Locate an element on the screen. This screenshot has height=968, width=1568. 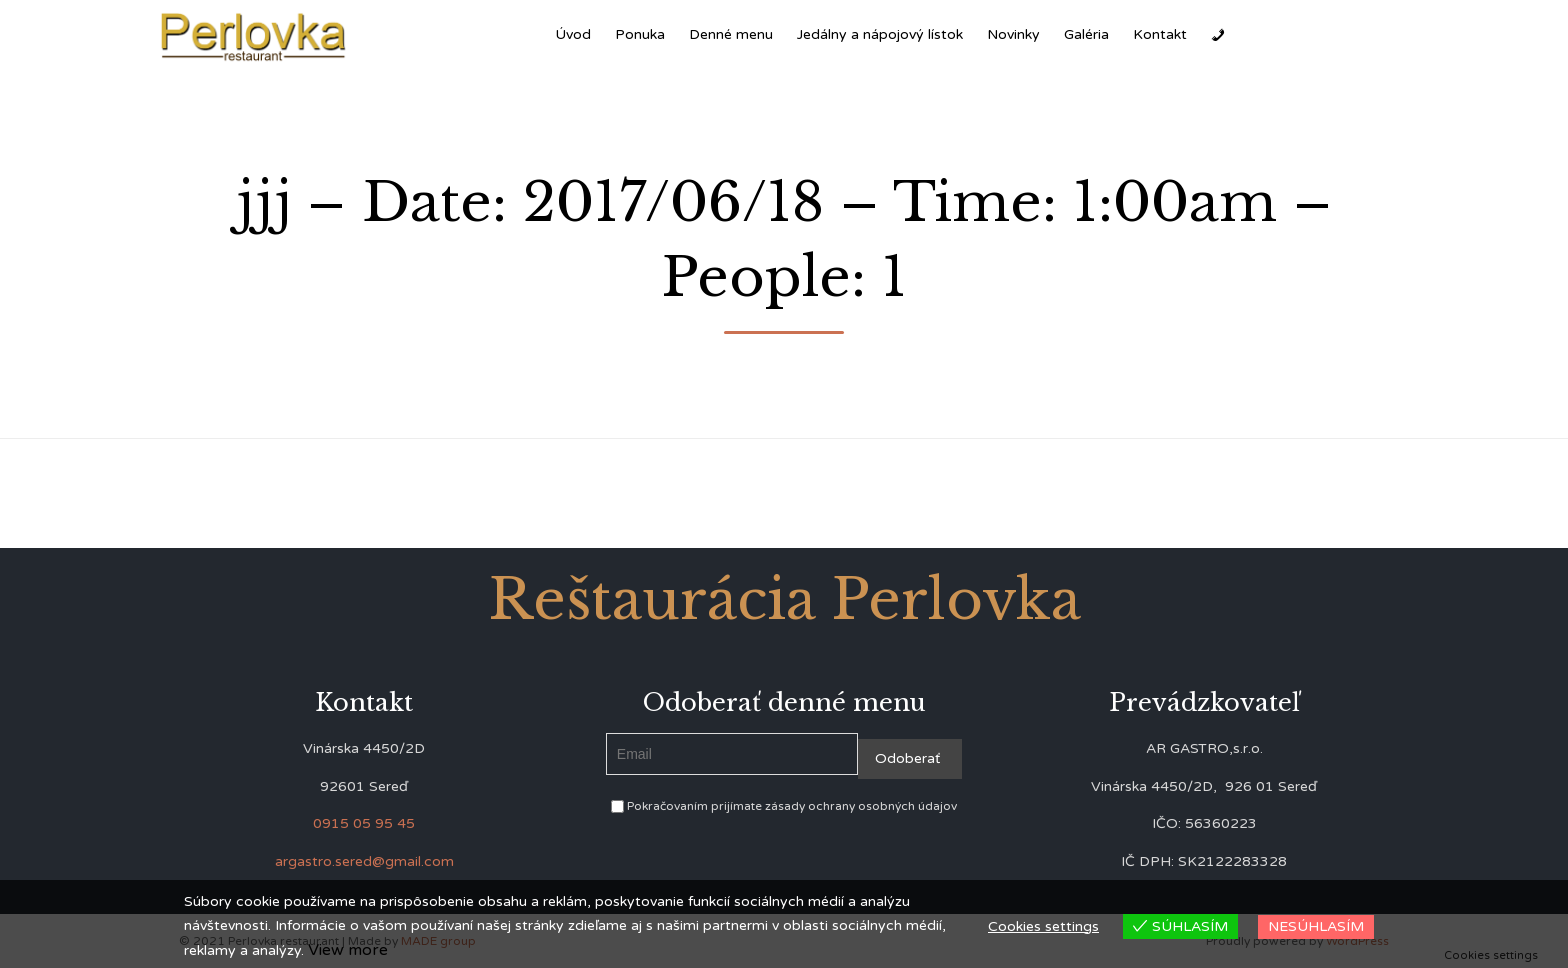
Úvod is located at coordinates (573, 34).